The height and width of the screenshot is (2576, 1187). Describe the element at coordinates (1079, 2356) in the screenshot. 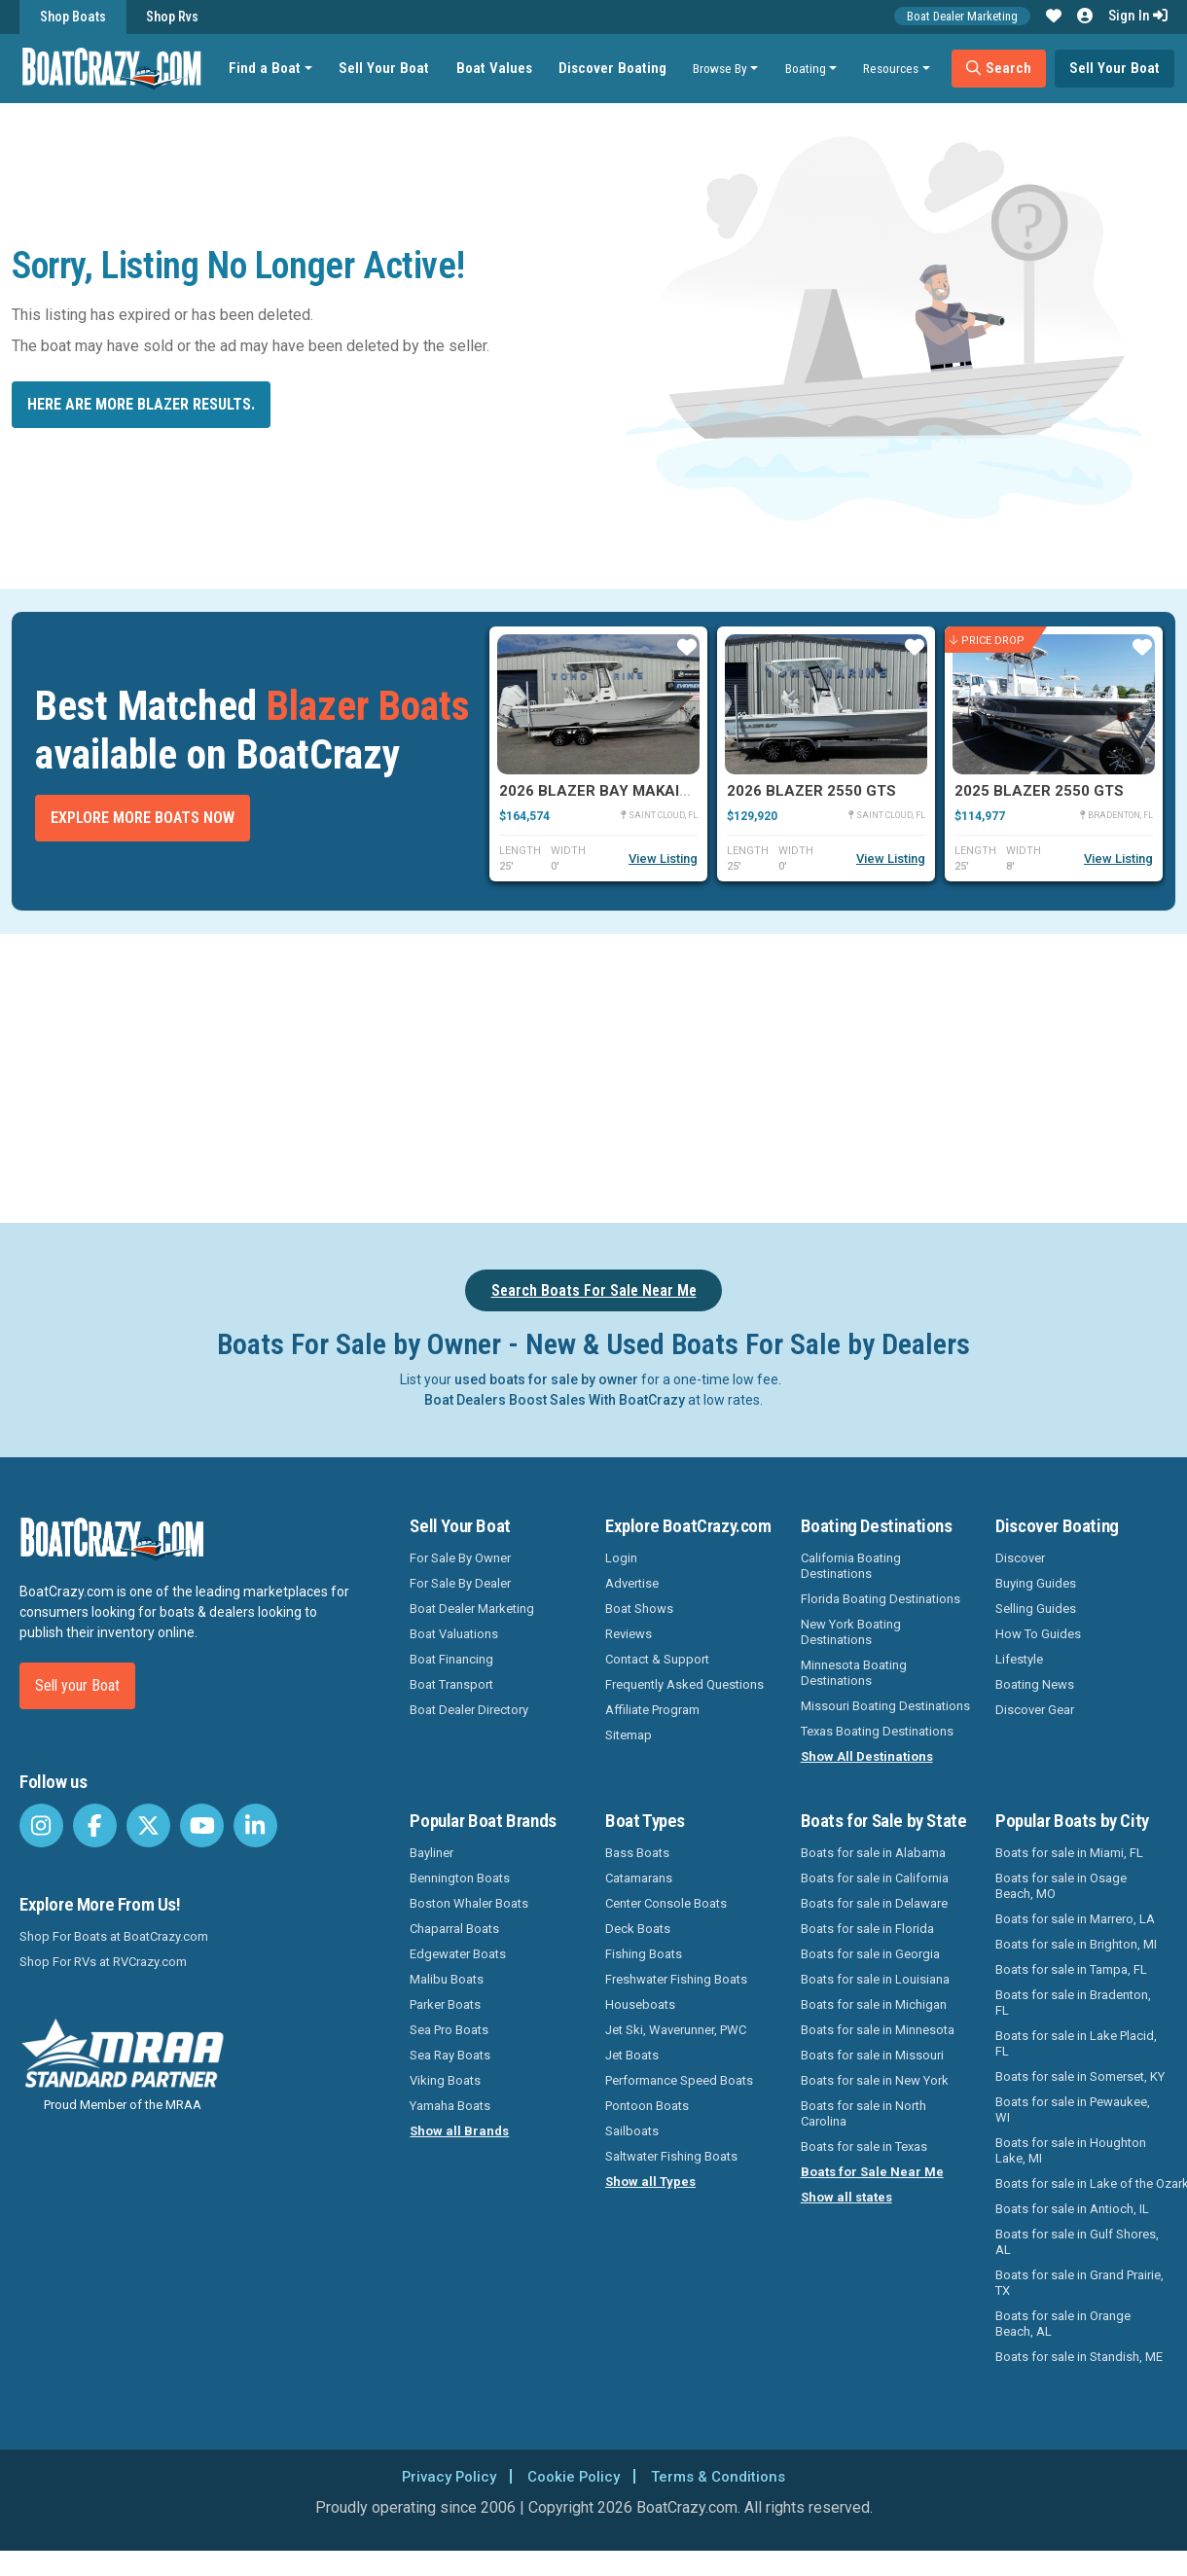

I see `Boats for sale in Standish, ME` at that location.